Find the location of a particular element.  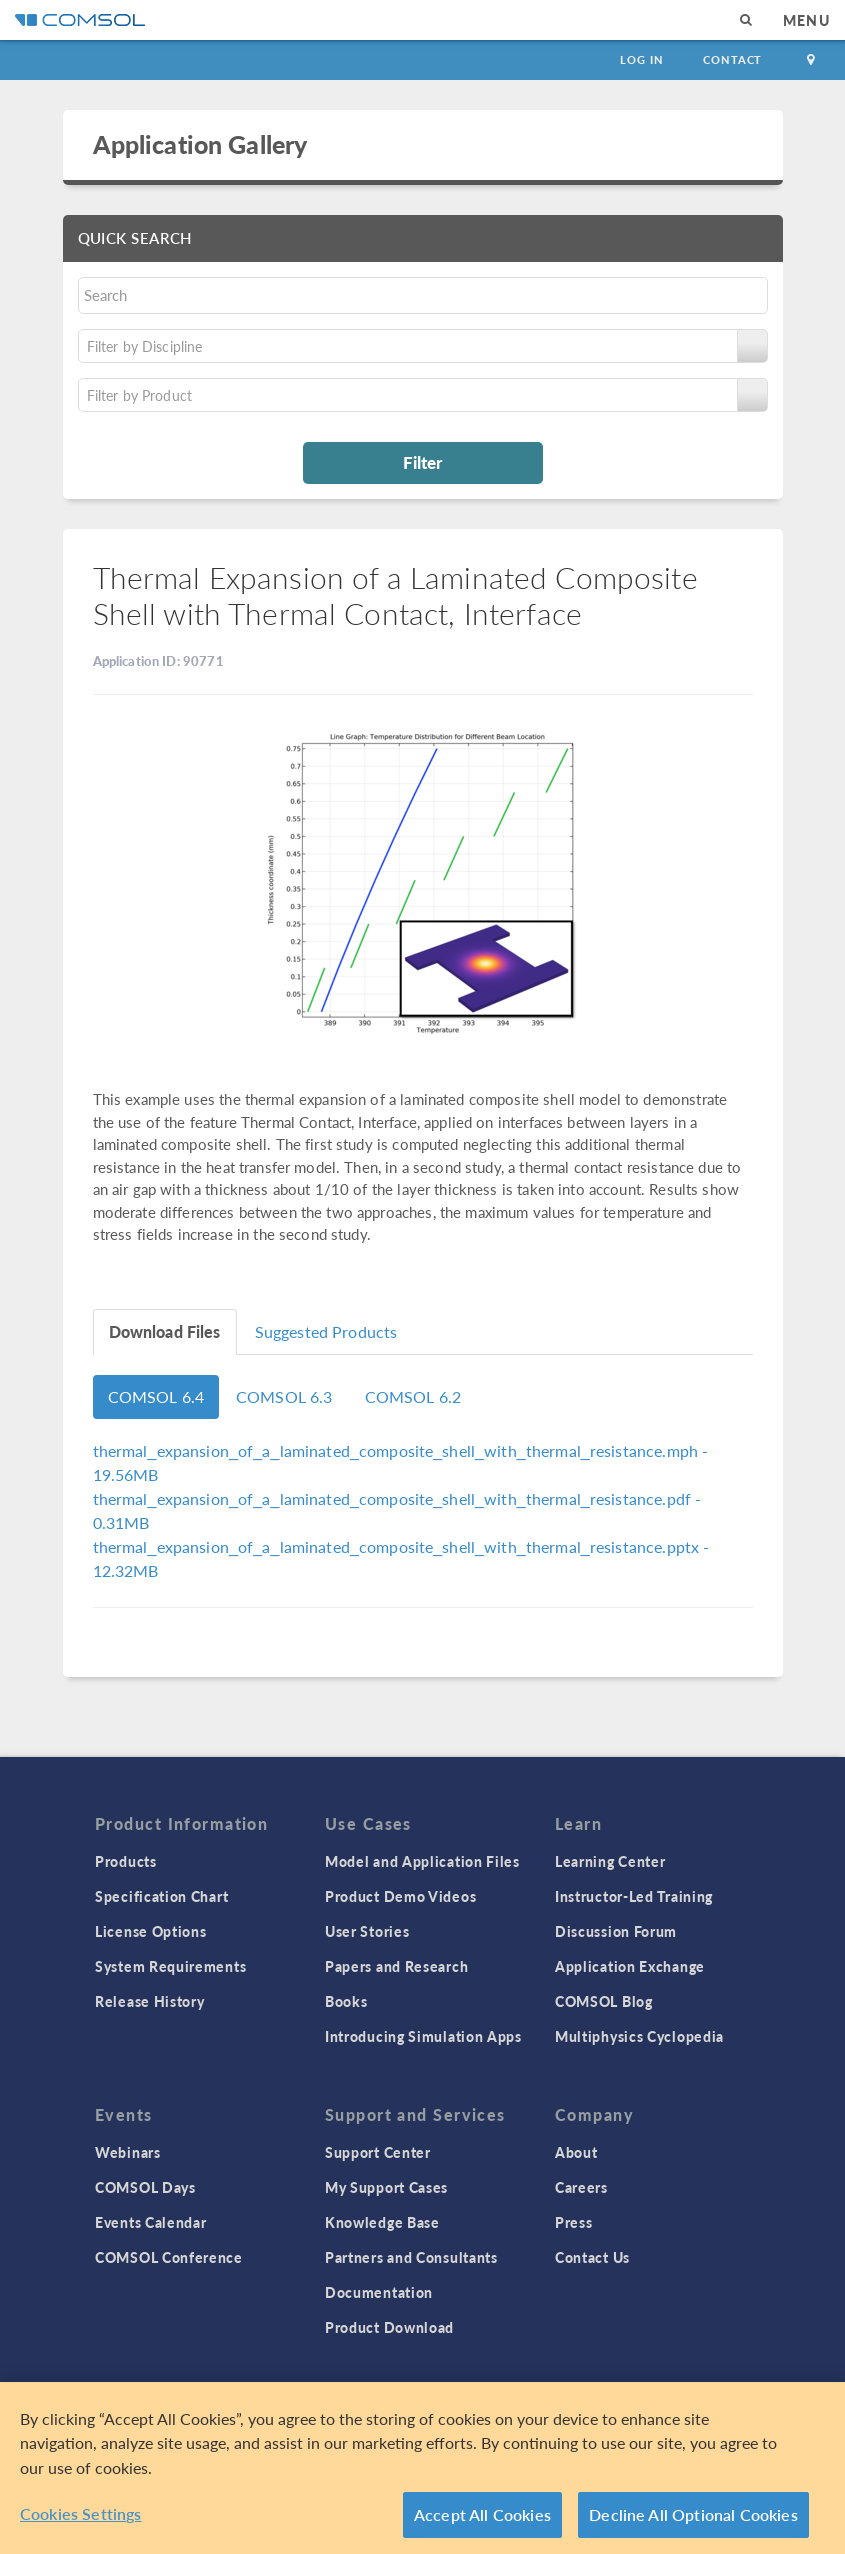

Webinars is located at coordinates (128, 2152).